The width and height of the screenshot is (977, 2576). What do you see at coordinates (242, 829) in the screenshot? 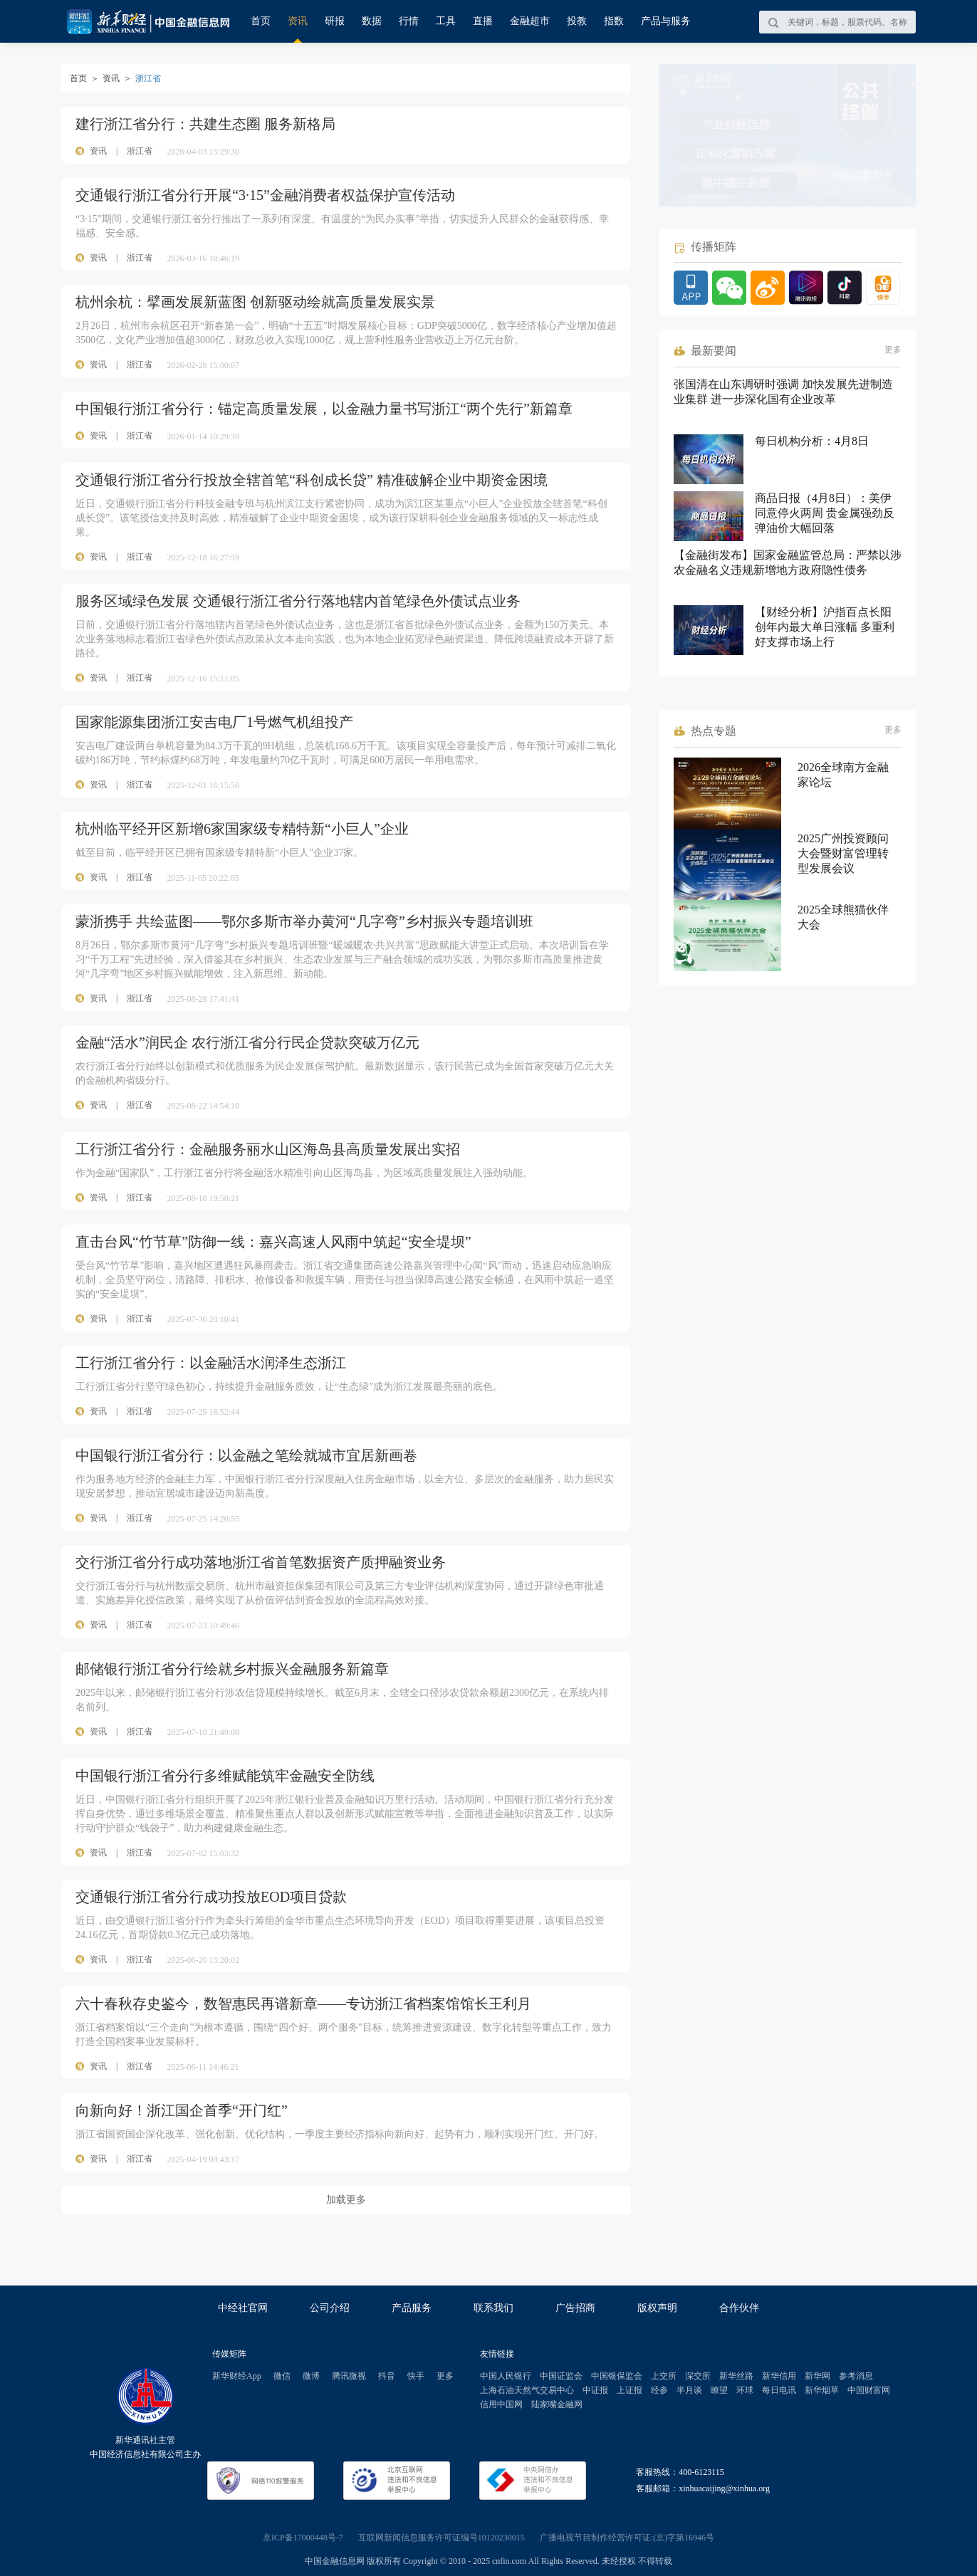
I see `杭州临平经开区新增6家国家级专精特新“小巨人”企业` at bounding box center [242, 829].